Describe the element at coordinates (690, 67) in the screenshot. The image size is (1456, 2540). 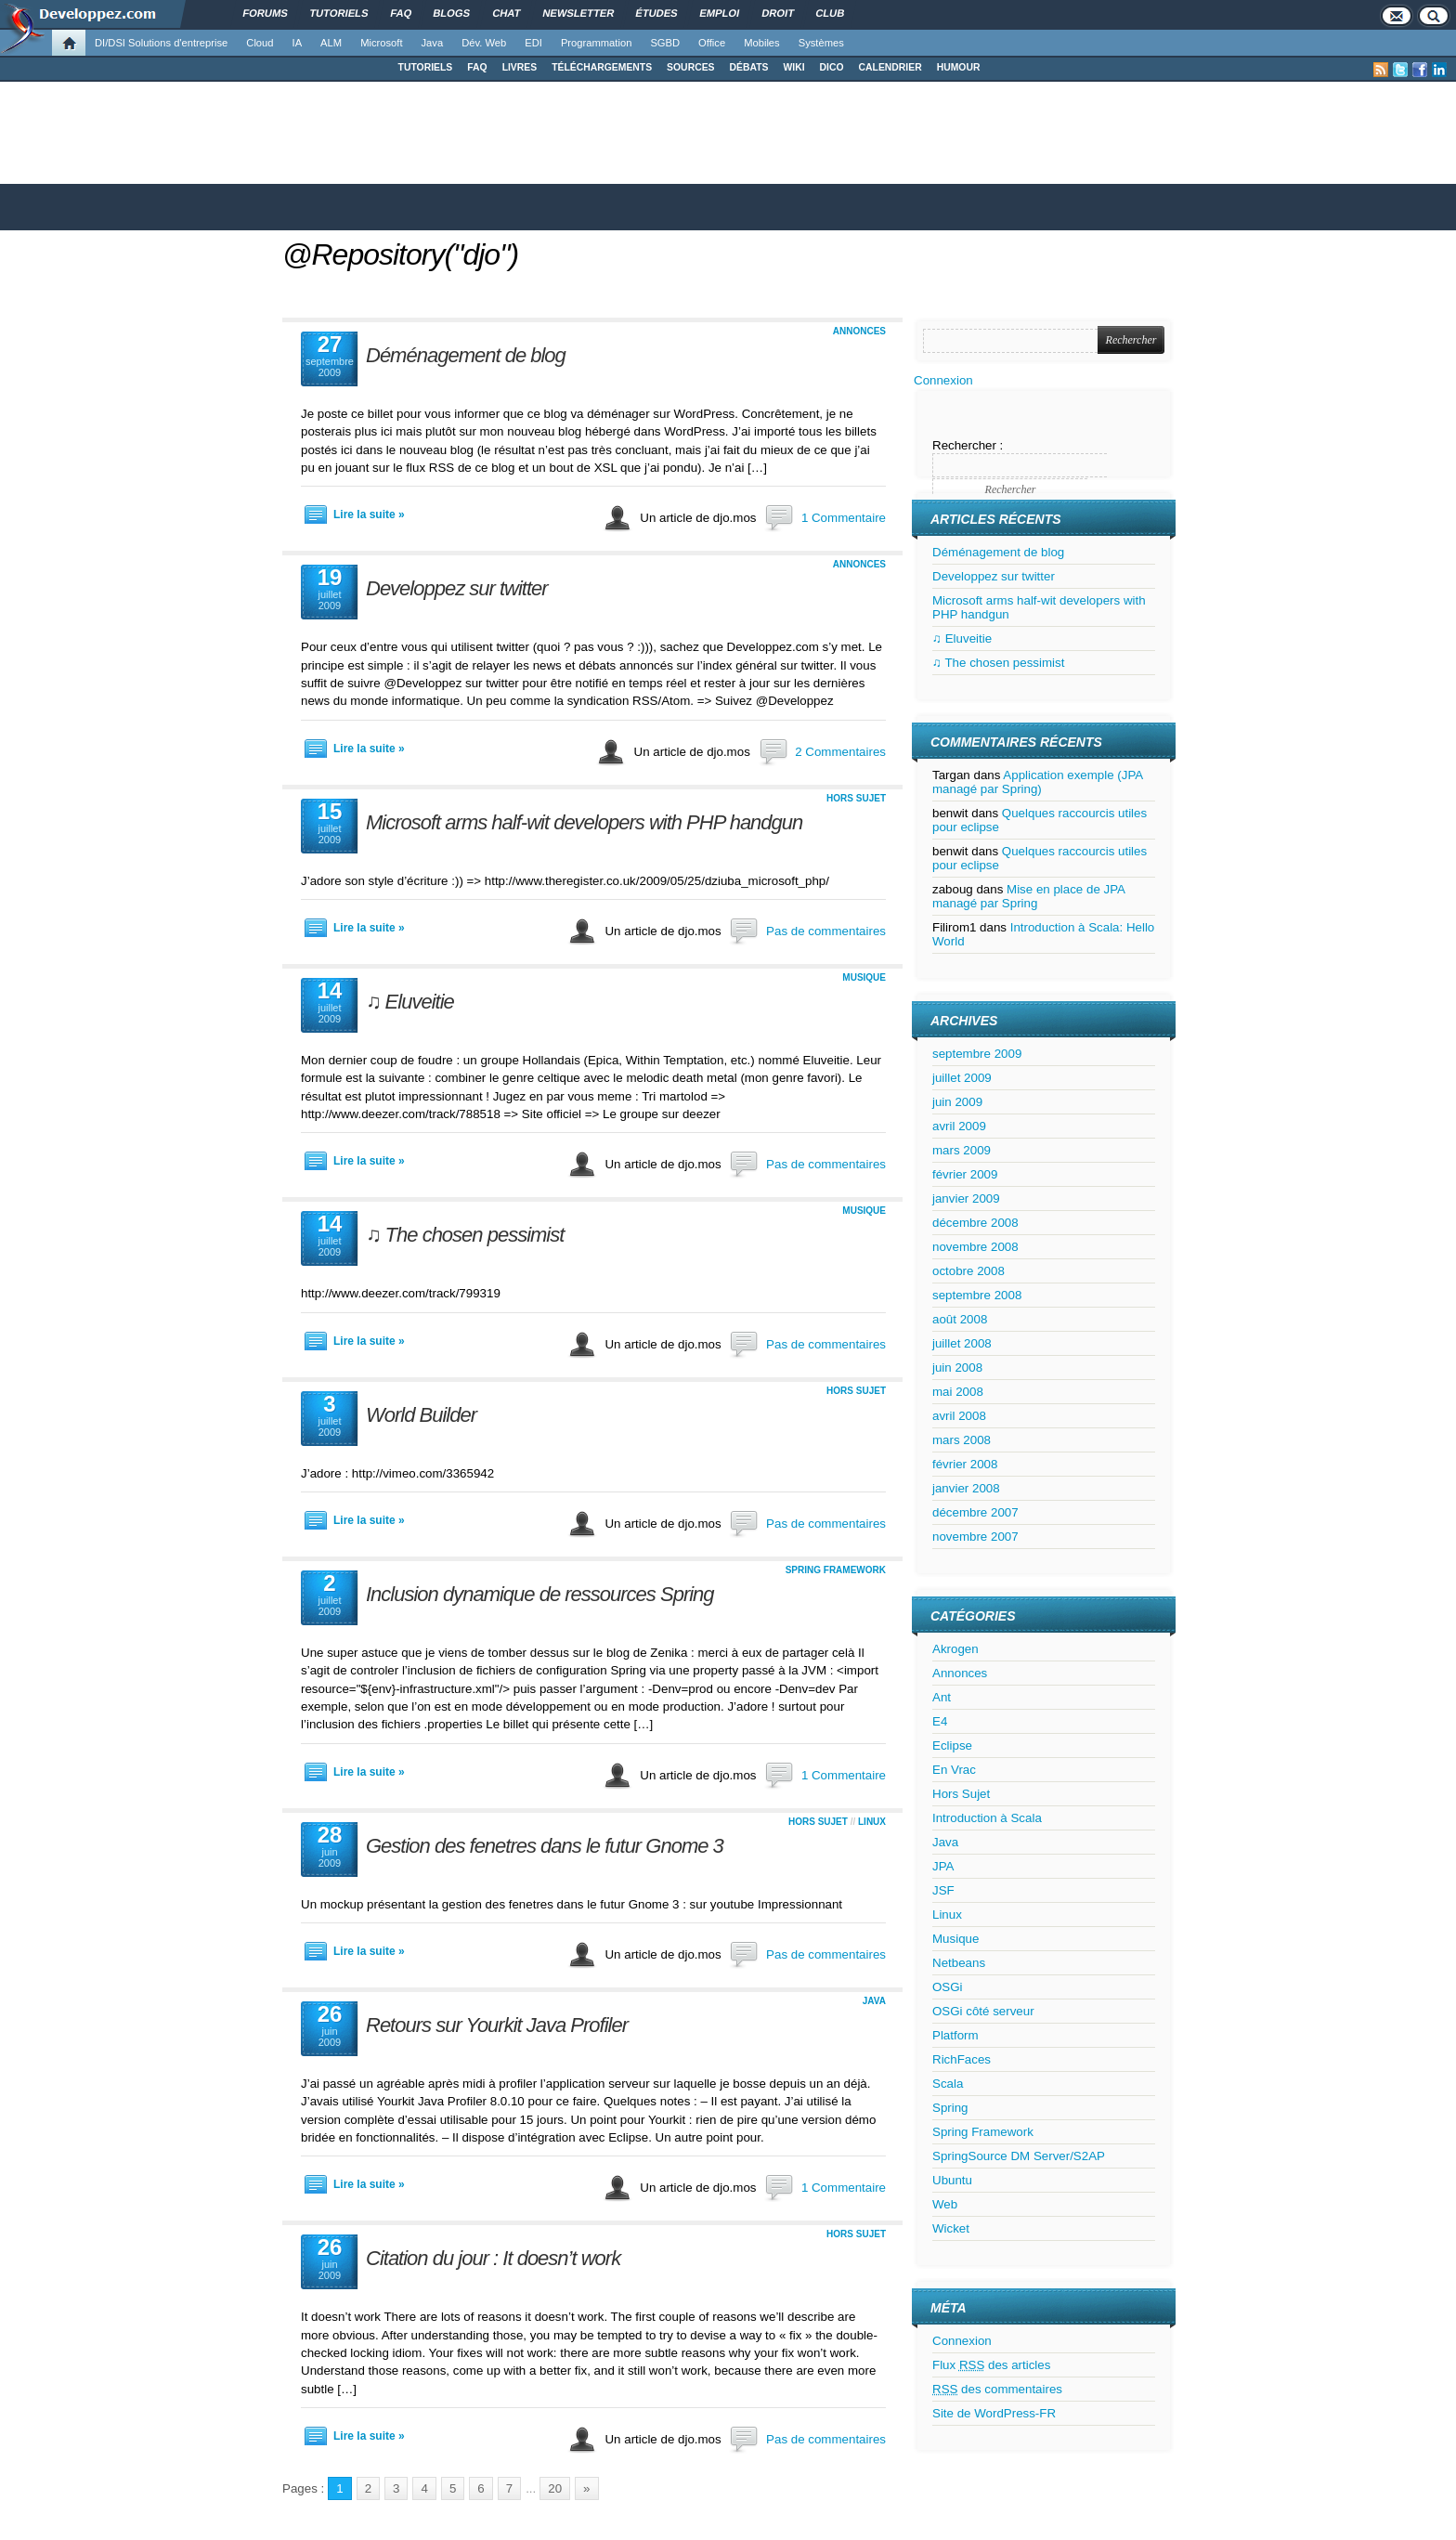
I see `SOURCES` at that location.